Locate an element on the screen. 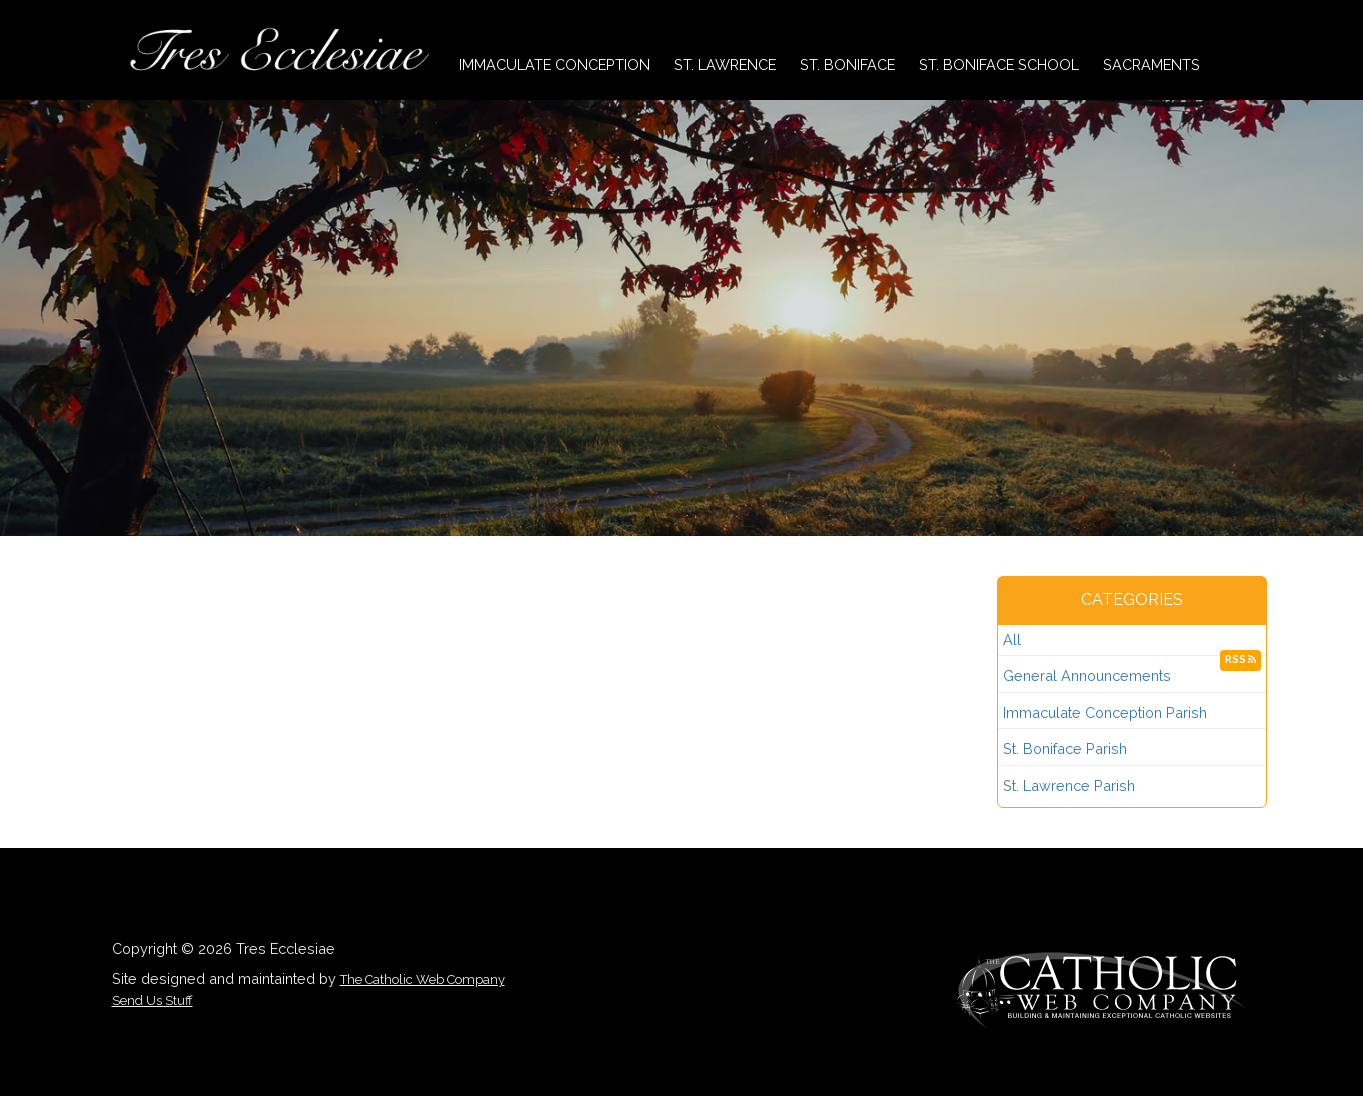 Image resolution: width=1363 pixels, height=1096 pixels. RSS is located at coordinates (1240, 659).